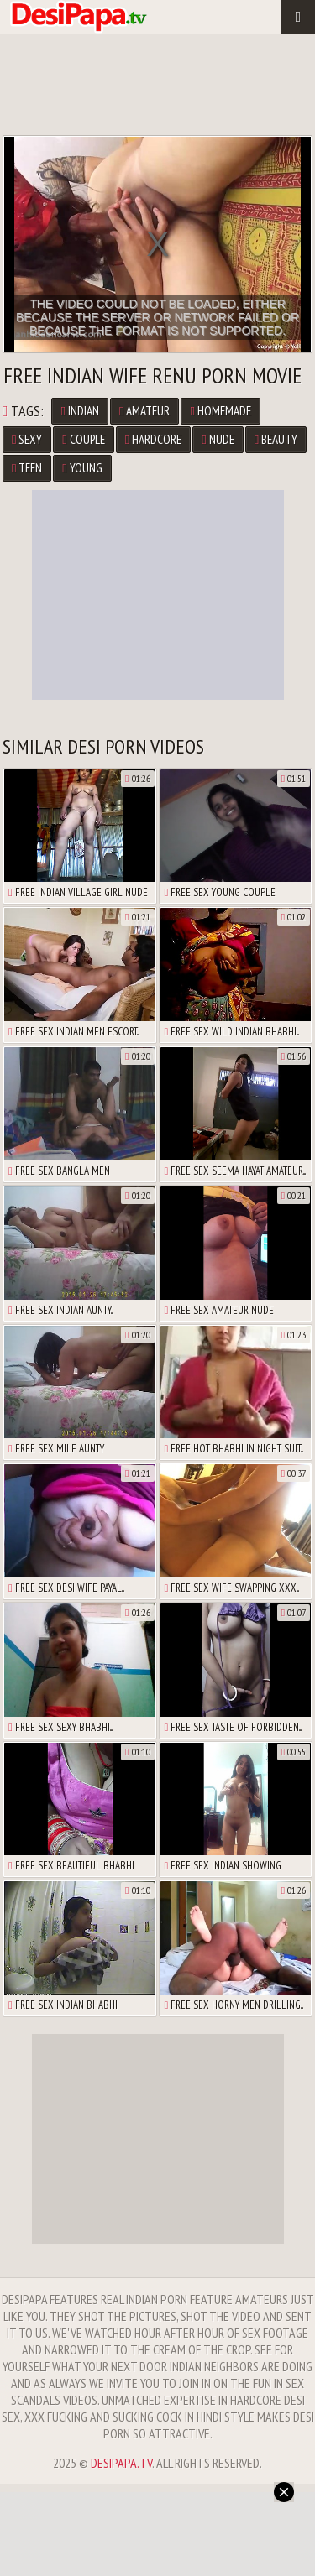  What do you see at coordinates (276, 439) in the screenshot?
I see `Beauty` at bounding box center [276, 439].